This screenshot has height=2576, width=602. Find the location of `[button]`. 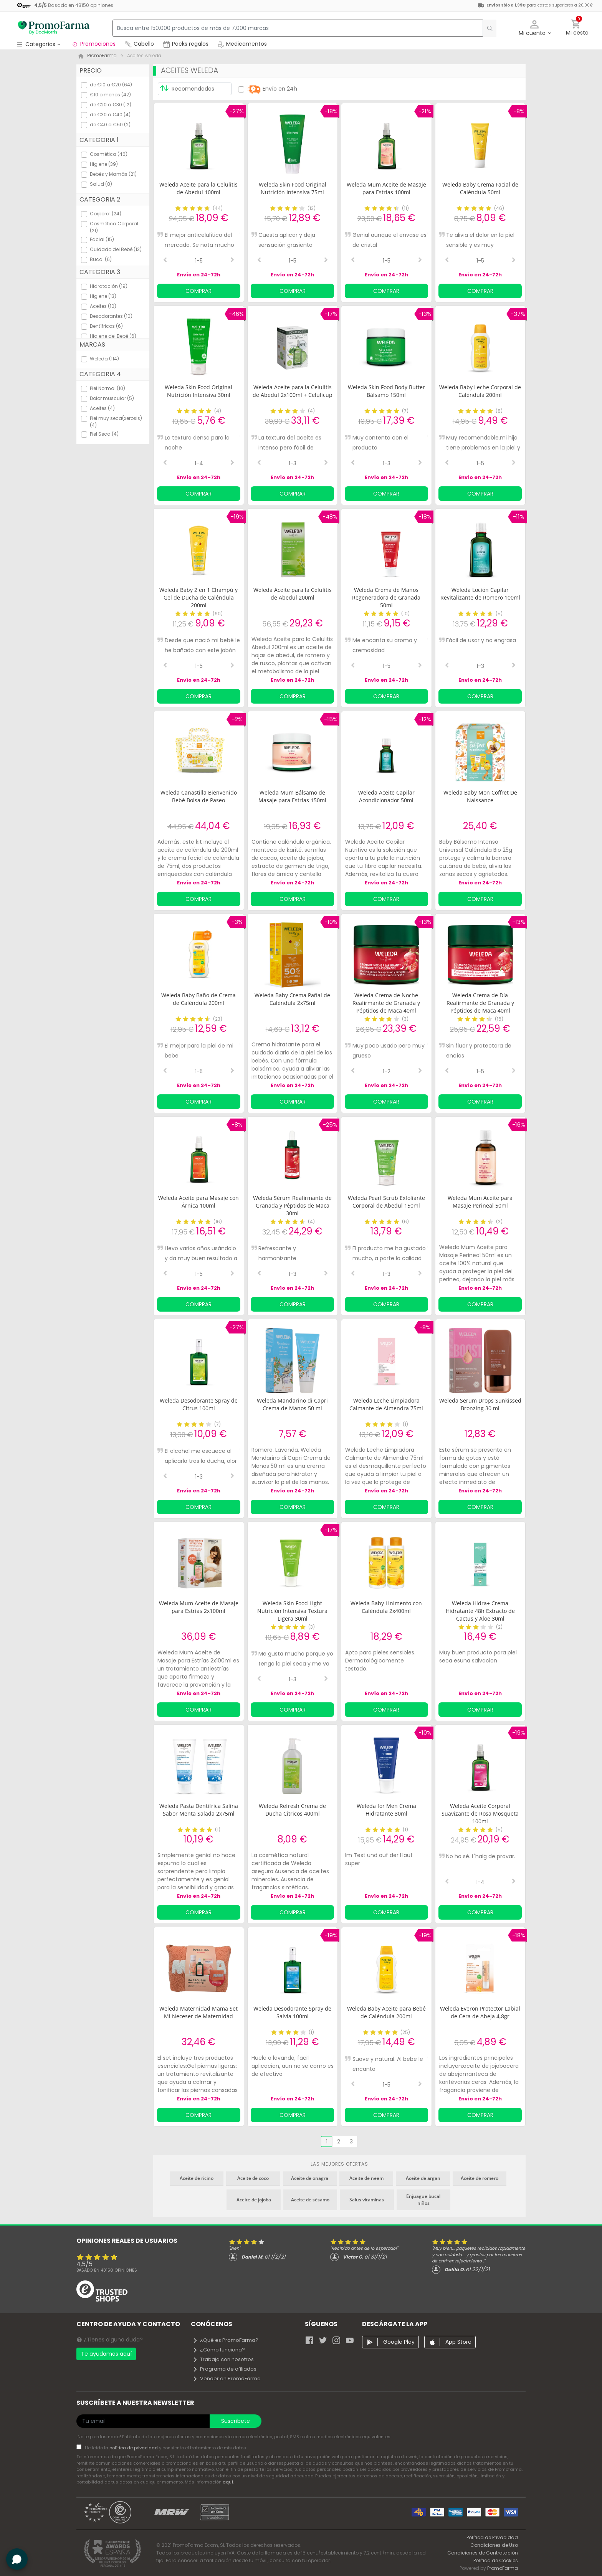

[button] is located at coordinates (534, 28).